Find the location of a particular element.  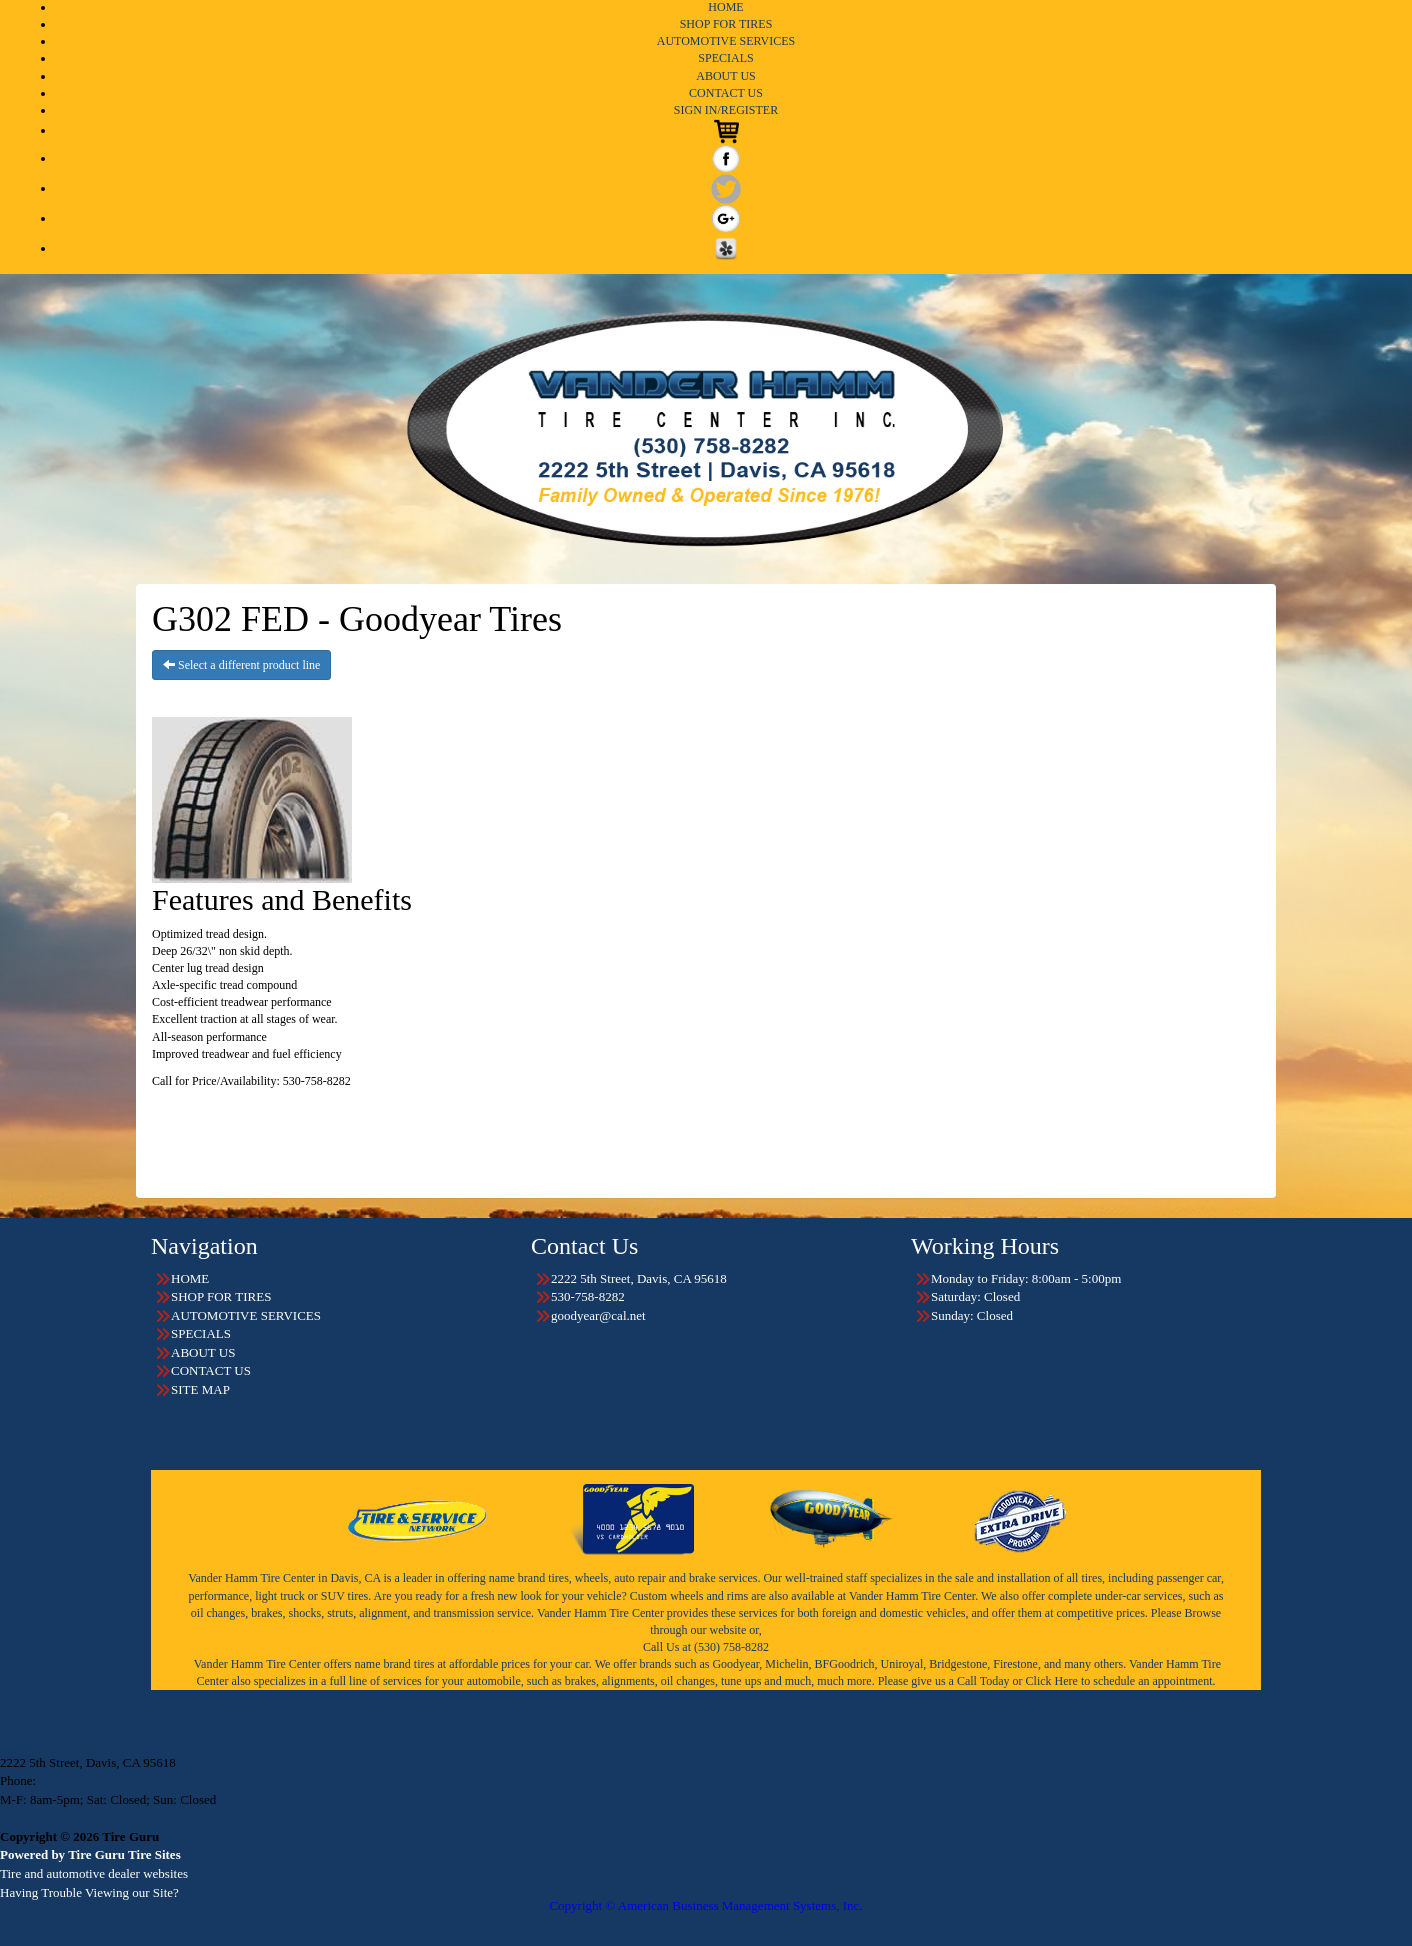

CONTACT US is located at coordinates (726, 93).